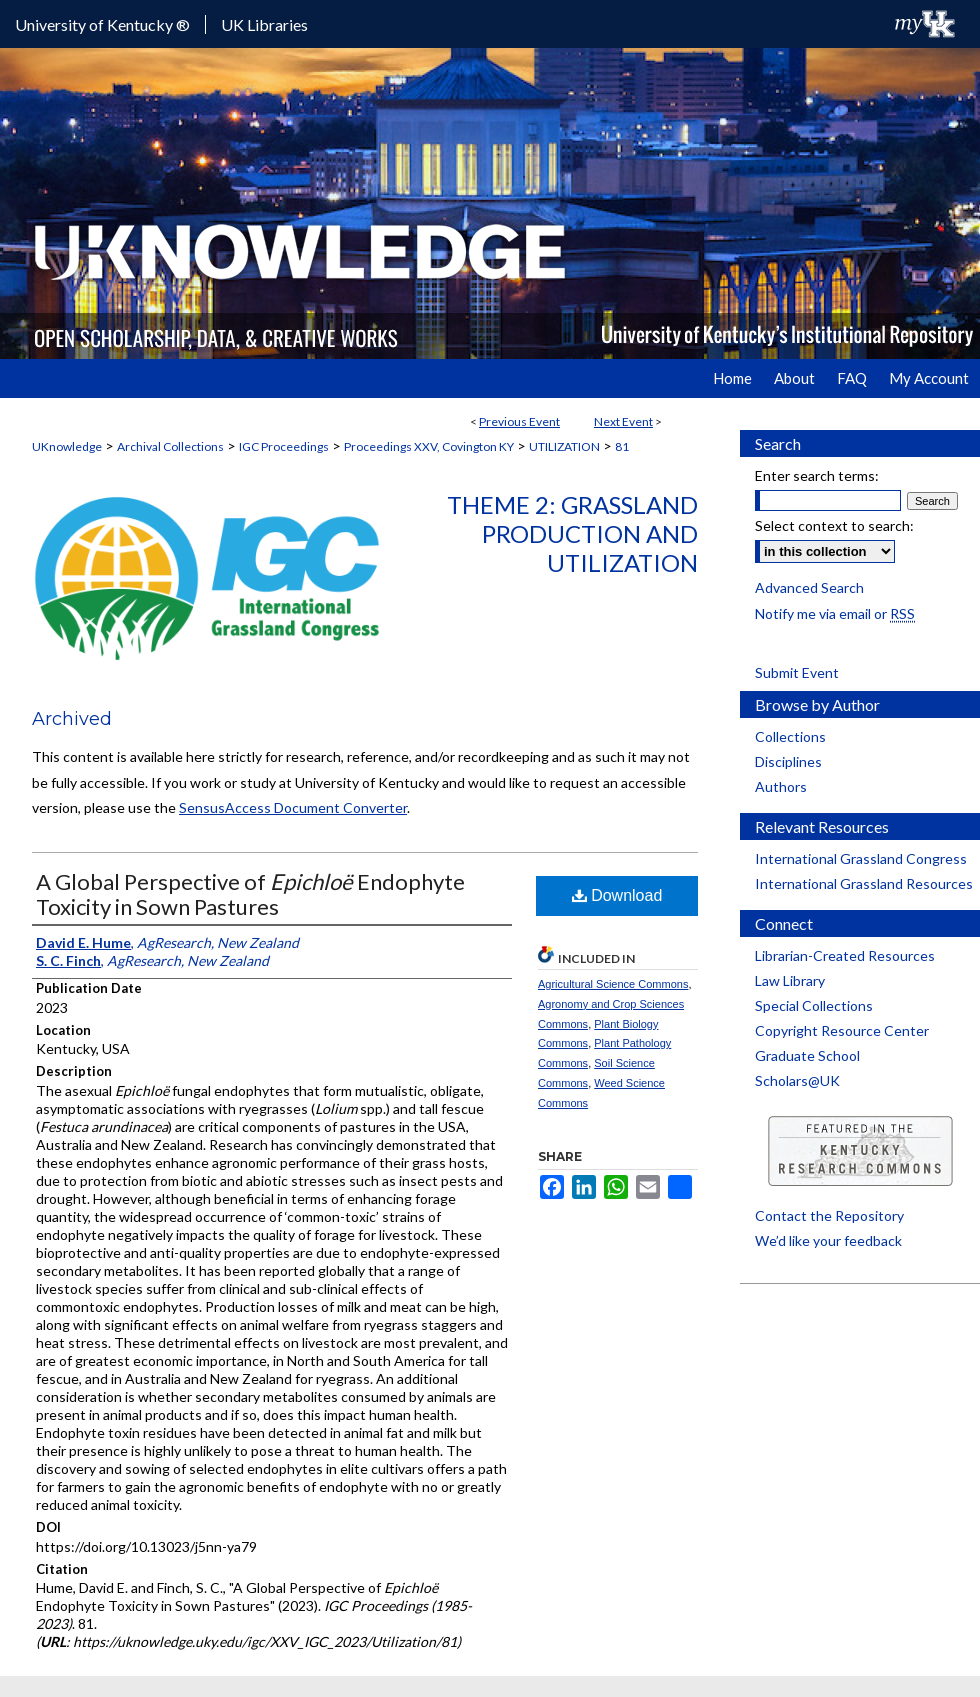 The image size is (980, 1697). Describe the element at coordinates (814, 1005) in the screenshot. I see `Special Collections` at that location.